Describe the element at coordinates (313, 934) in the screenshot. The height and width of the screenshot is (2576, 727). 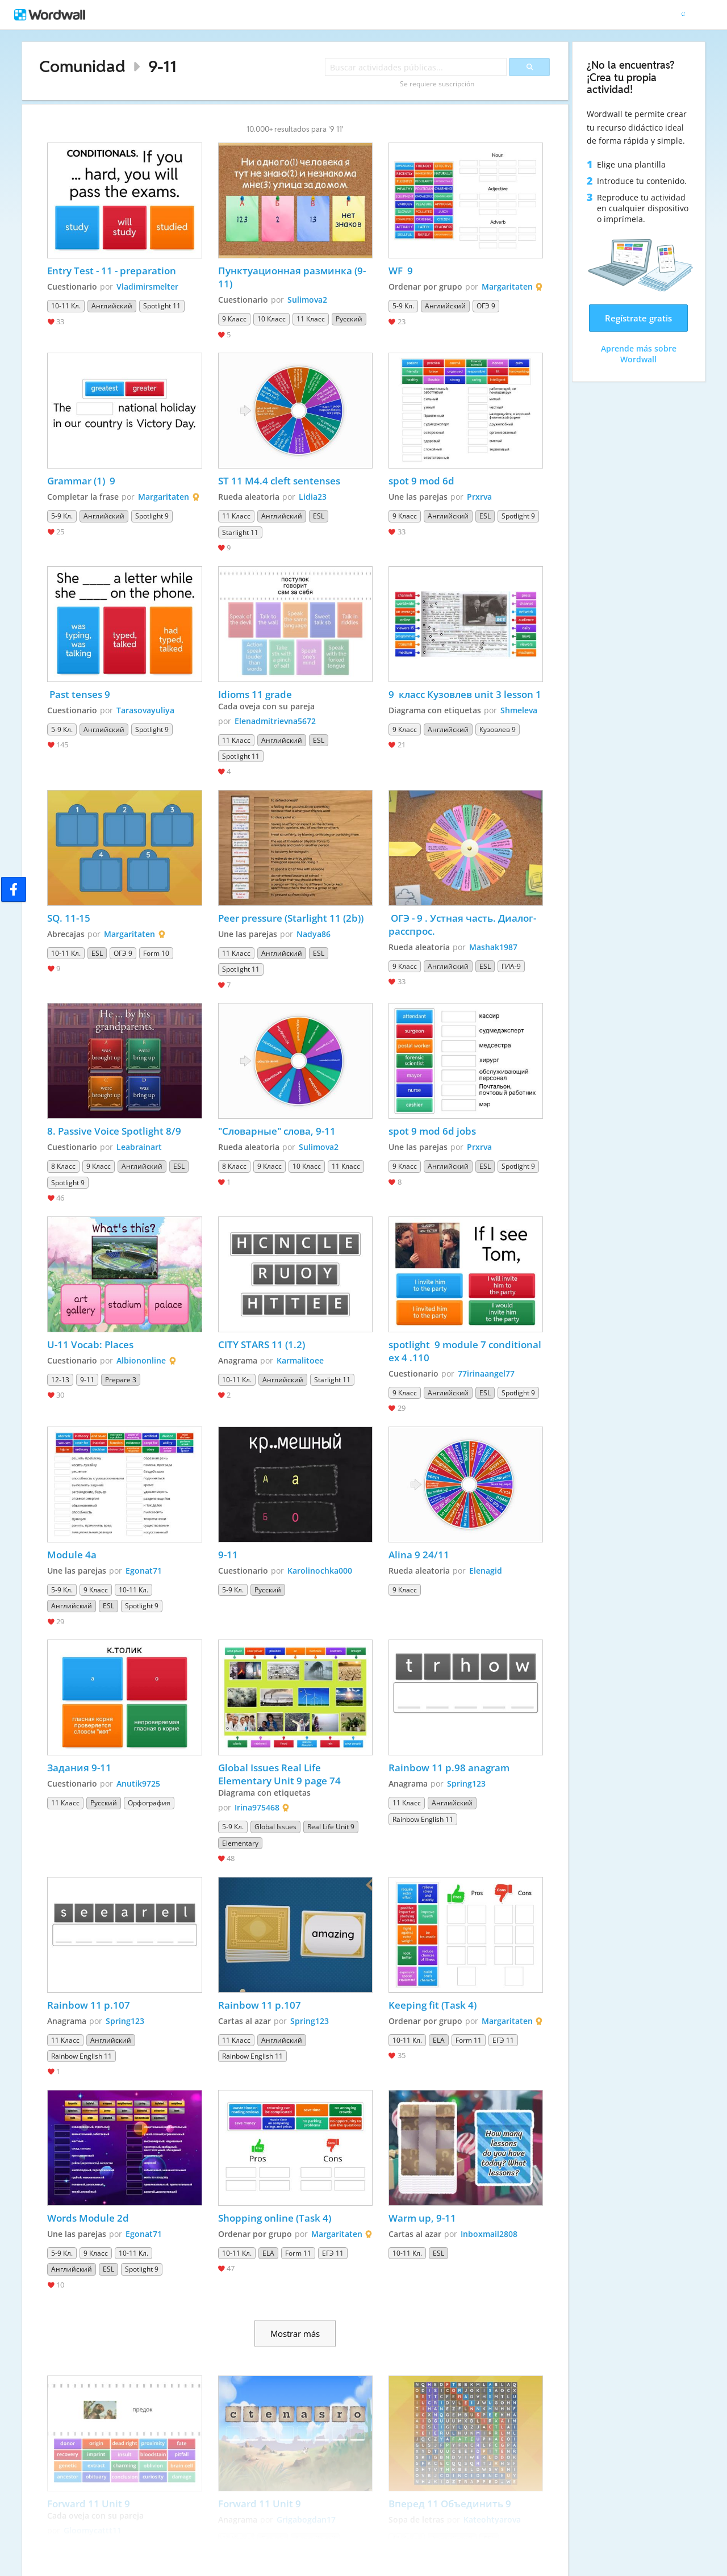
I see `Nadya86` at that location.